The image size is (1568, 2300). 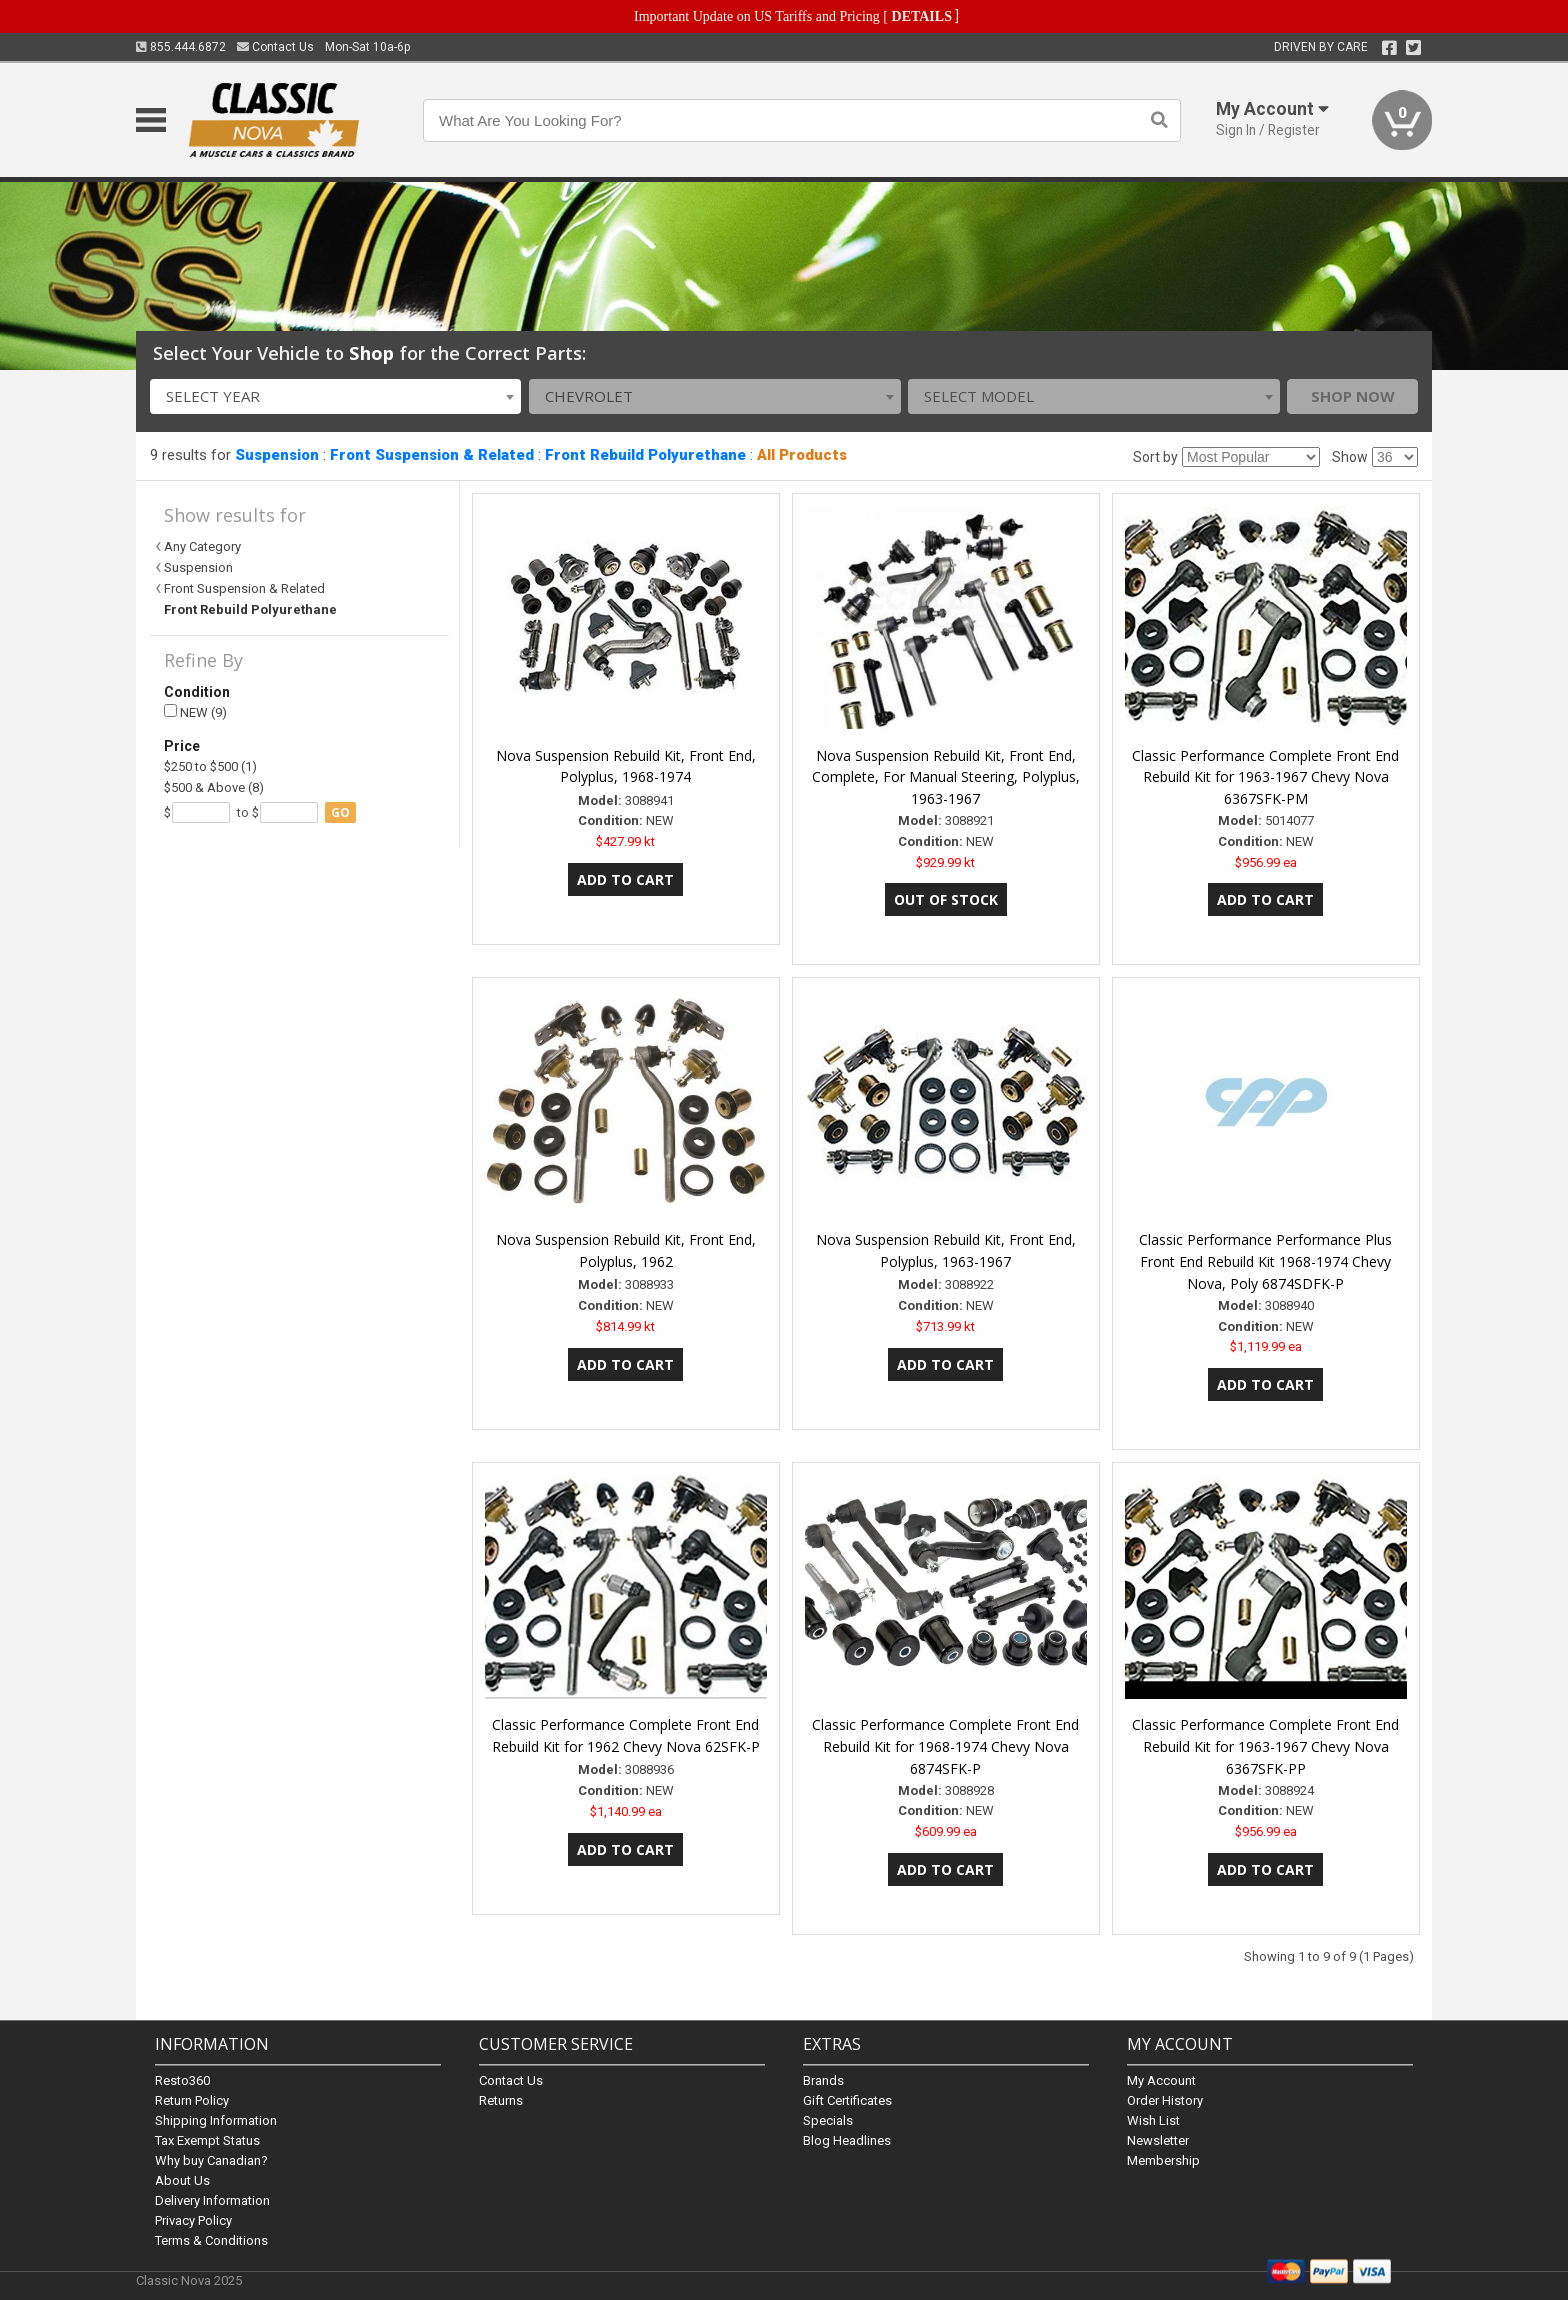 What do you see at coordinates (182, 2080) in the screenshot?
I see `Resto360` at bounding box center [182, 2080].